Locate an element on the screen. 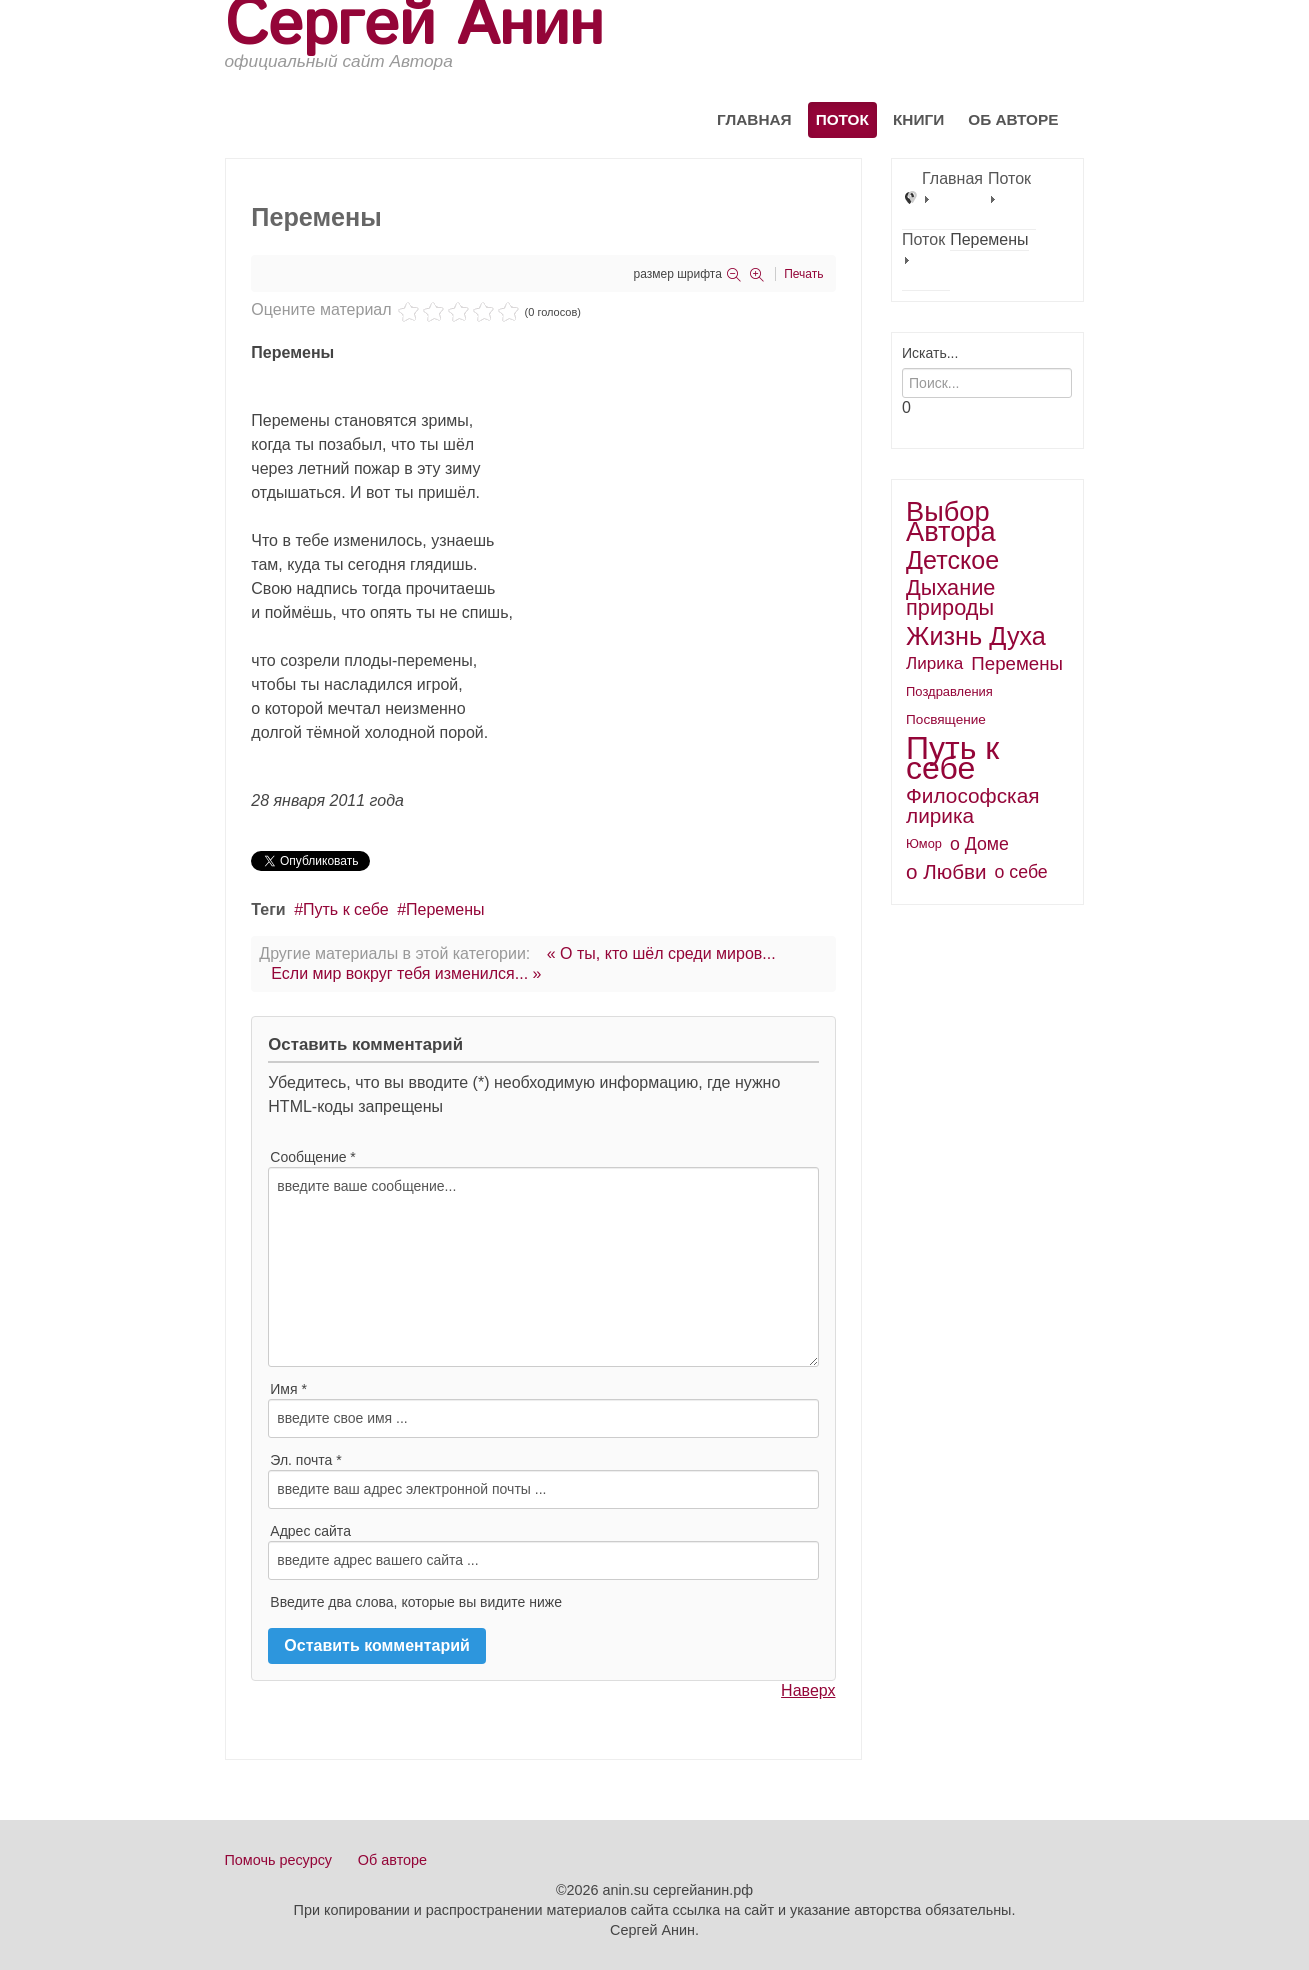 Image resolution: width=1309 pixels, height=1970 pixels. Философская лирика is located at coordinates (972, 805).